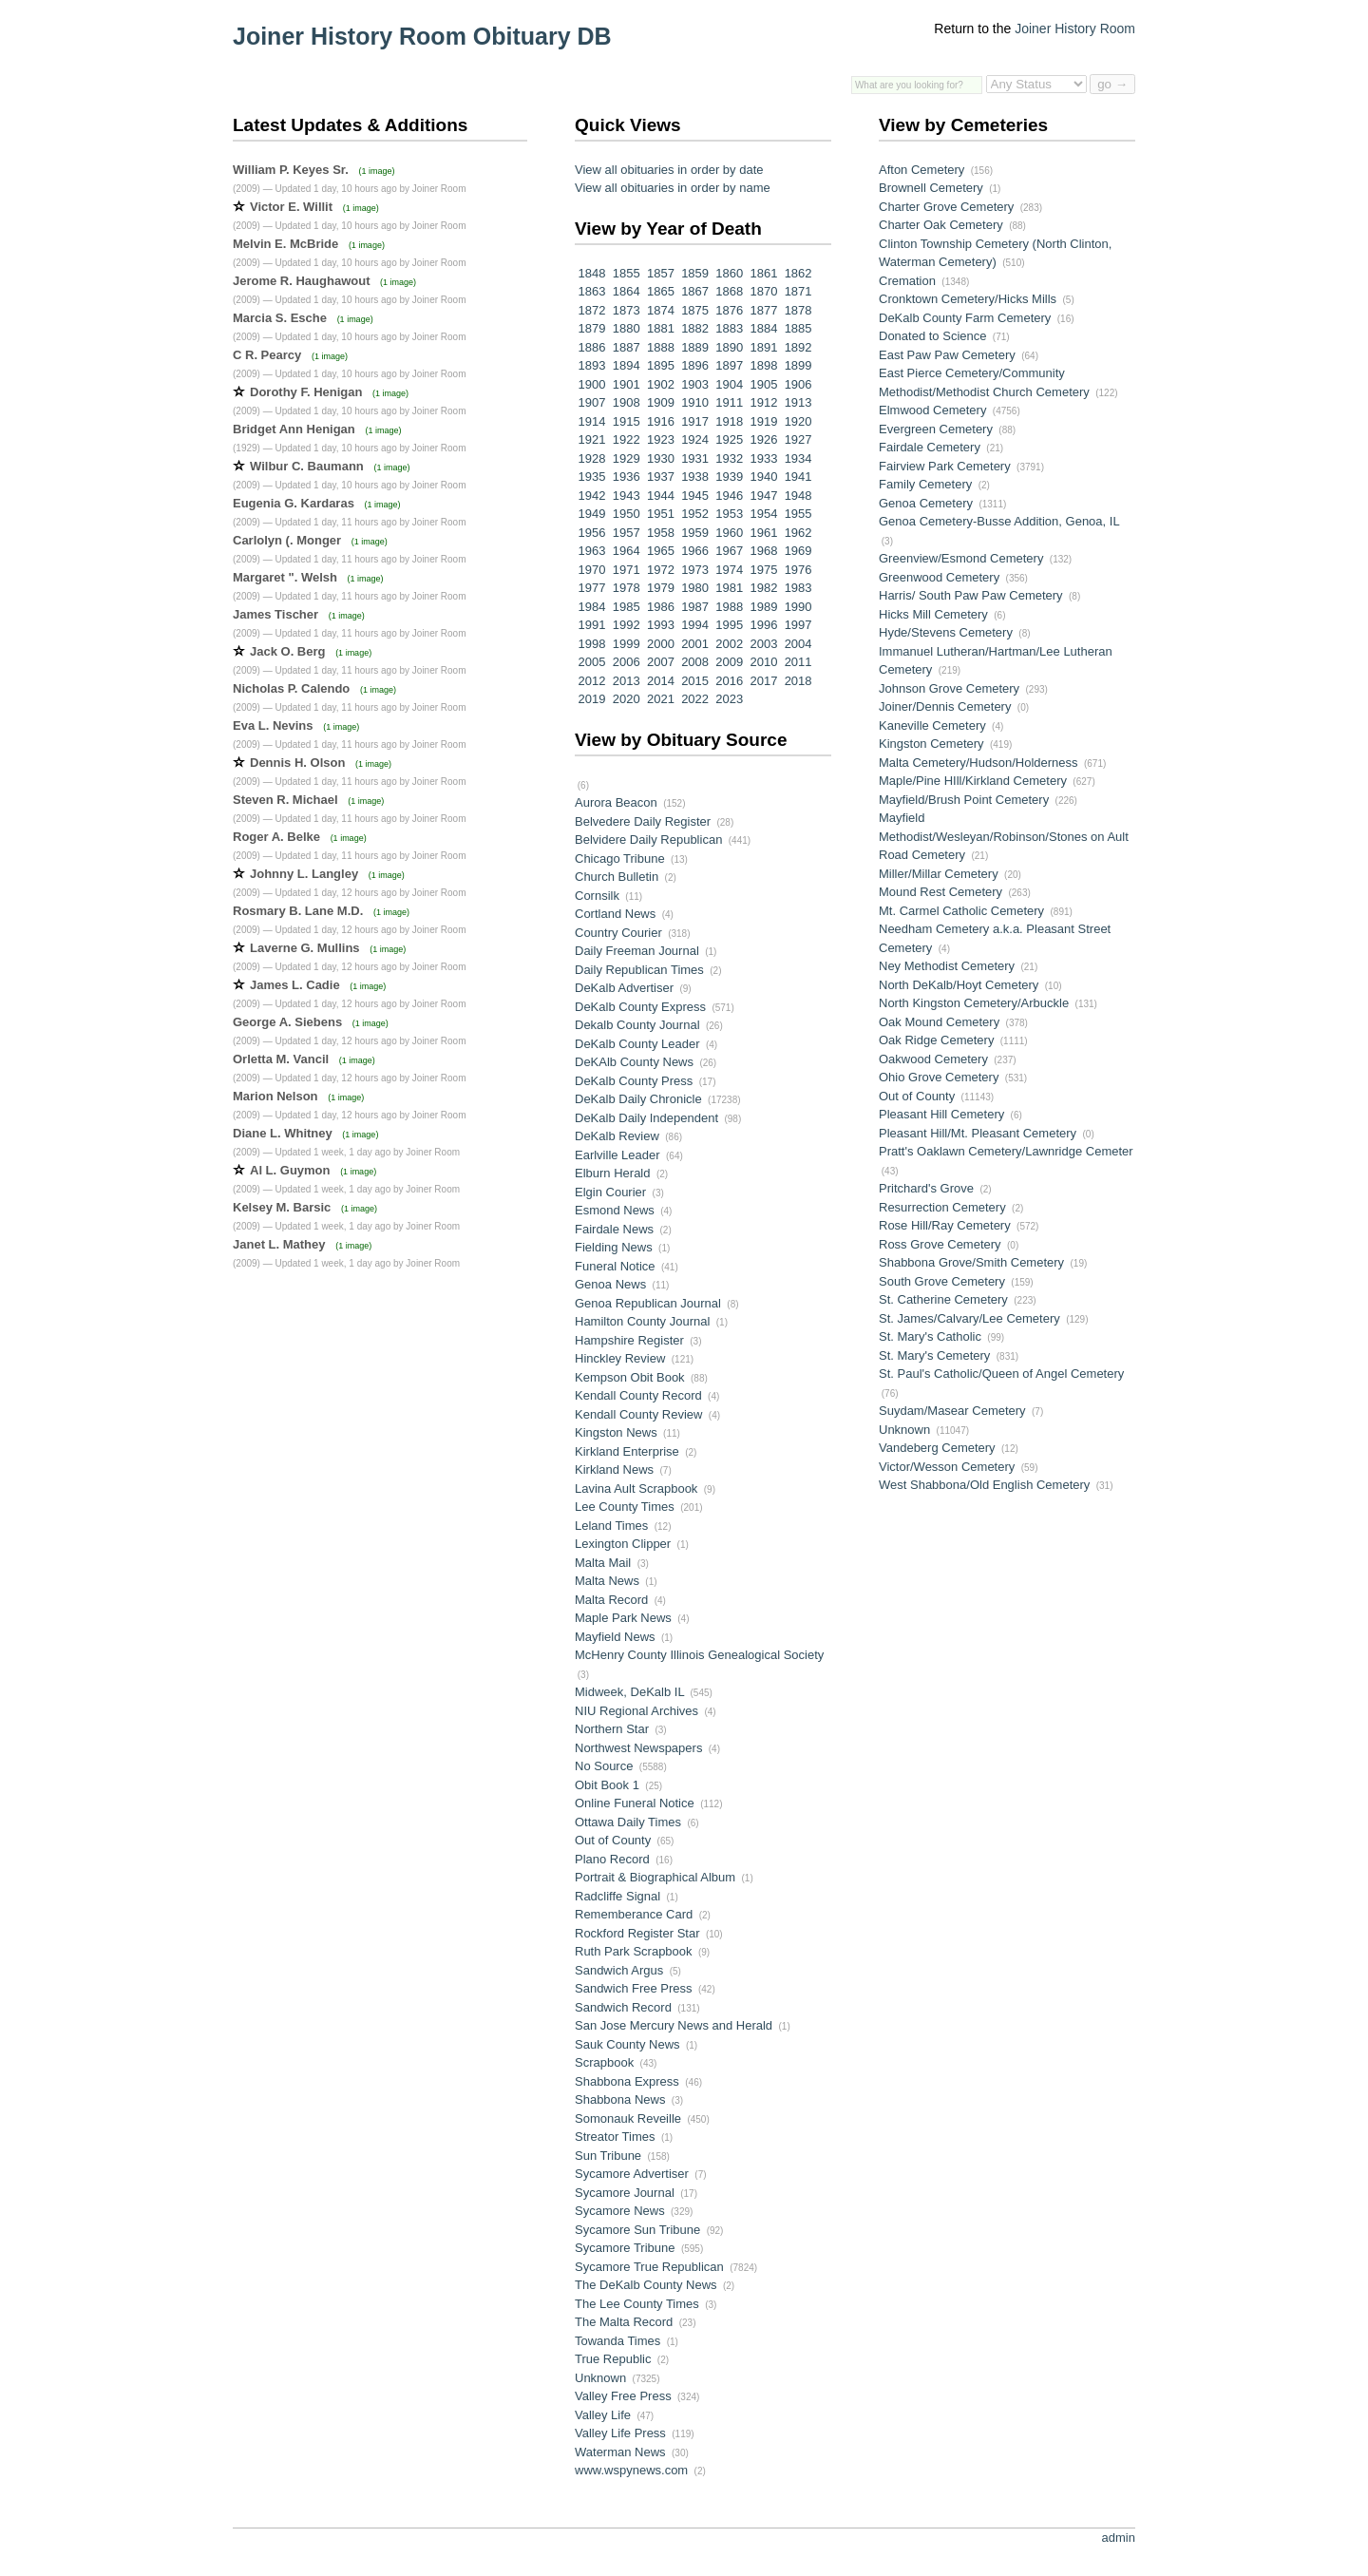 The width and height of the screenshot is (1368, 2576). I want to click on 2023, so click(728, 699).